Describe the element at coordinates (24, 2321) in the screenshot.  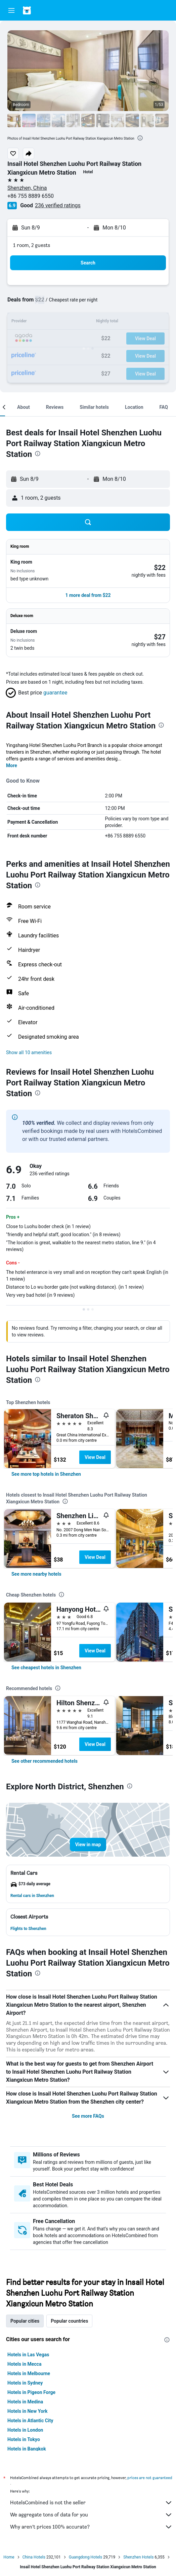
I see `Popular cities [tab]` at that location.